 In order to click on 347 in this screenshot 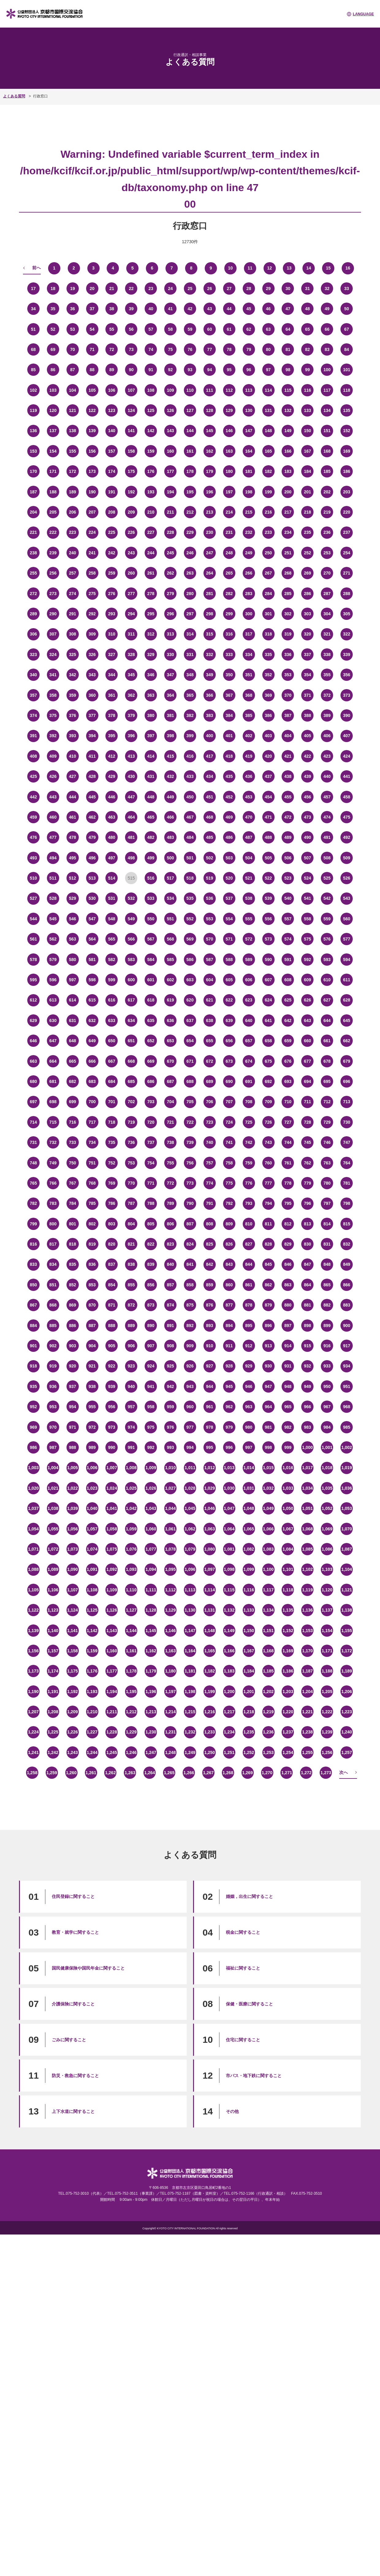, I will do `click(170, 674)`.